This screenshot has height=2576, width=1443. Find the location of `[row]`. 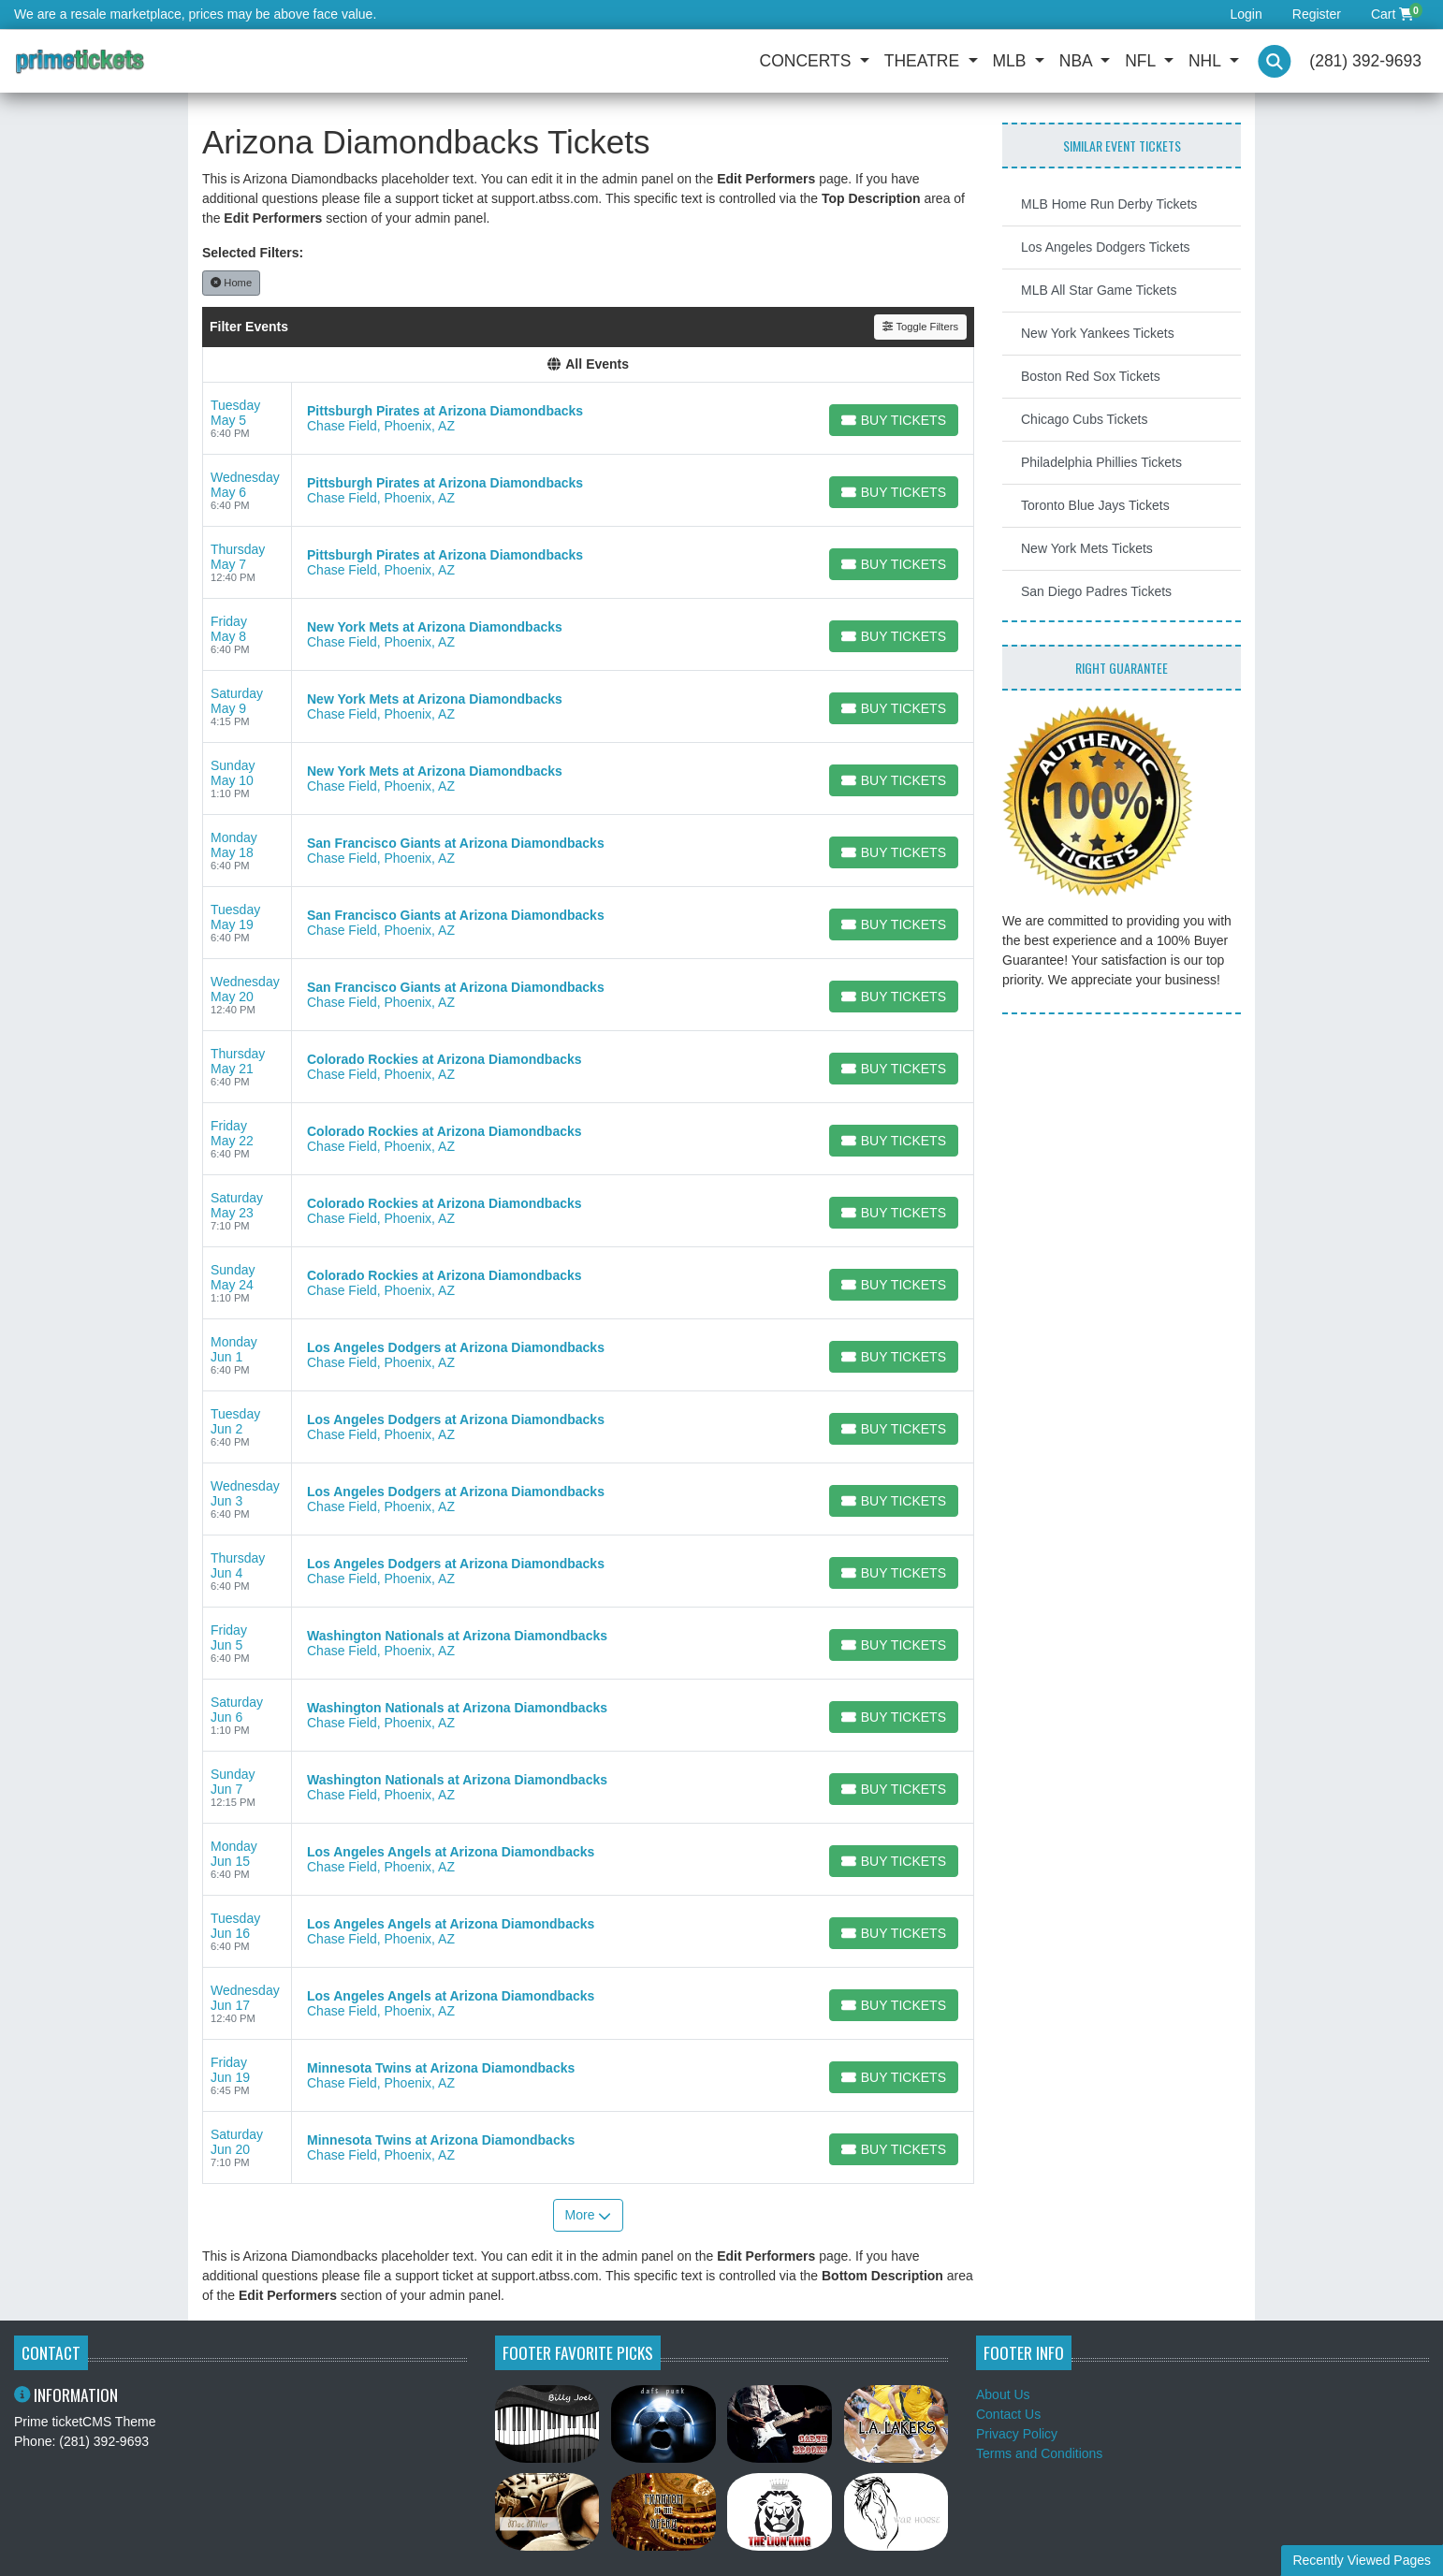

[row] is located at coordinates (588, 419).